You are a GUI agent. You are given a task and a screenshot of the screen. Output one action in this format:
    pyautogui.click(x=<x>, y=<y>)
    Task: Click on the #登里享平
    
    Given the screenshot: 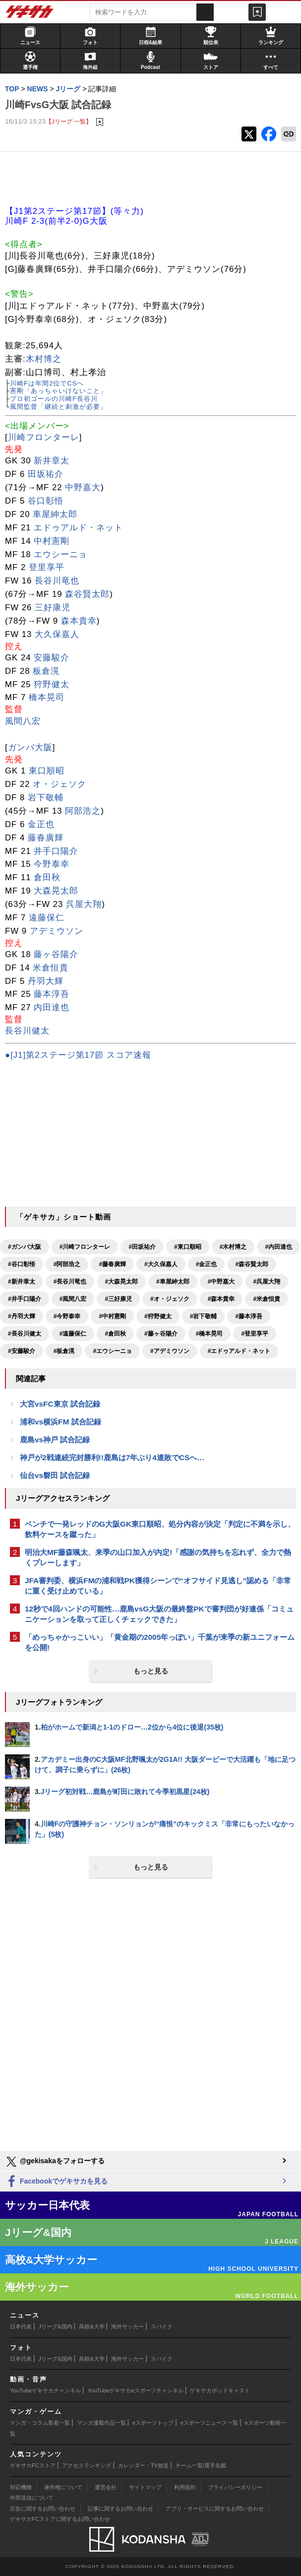 What is the action you would take?
    pyautogui.click(x=254, y=1333)
    